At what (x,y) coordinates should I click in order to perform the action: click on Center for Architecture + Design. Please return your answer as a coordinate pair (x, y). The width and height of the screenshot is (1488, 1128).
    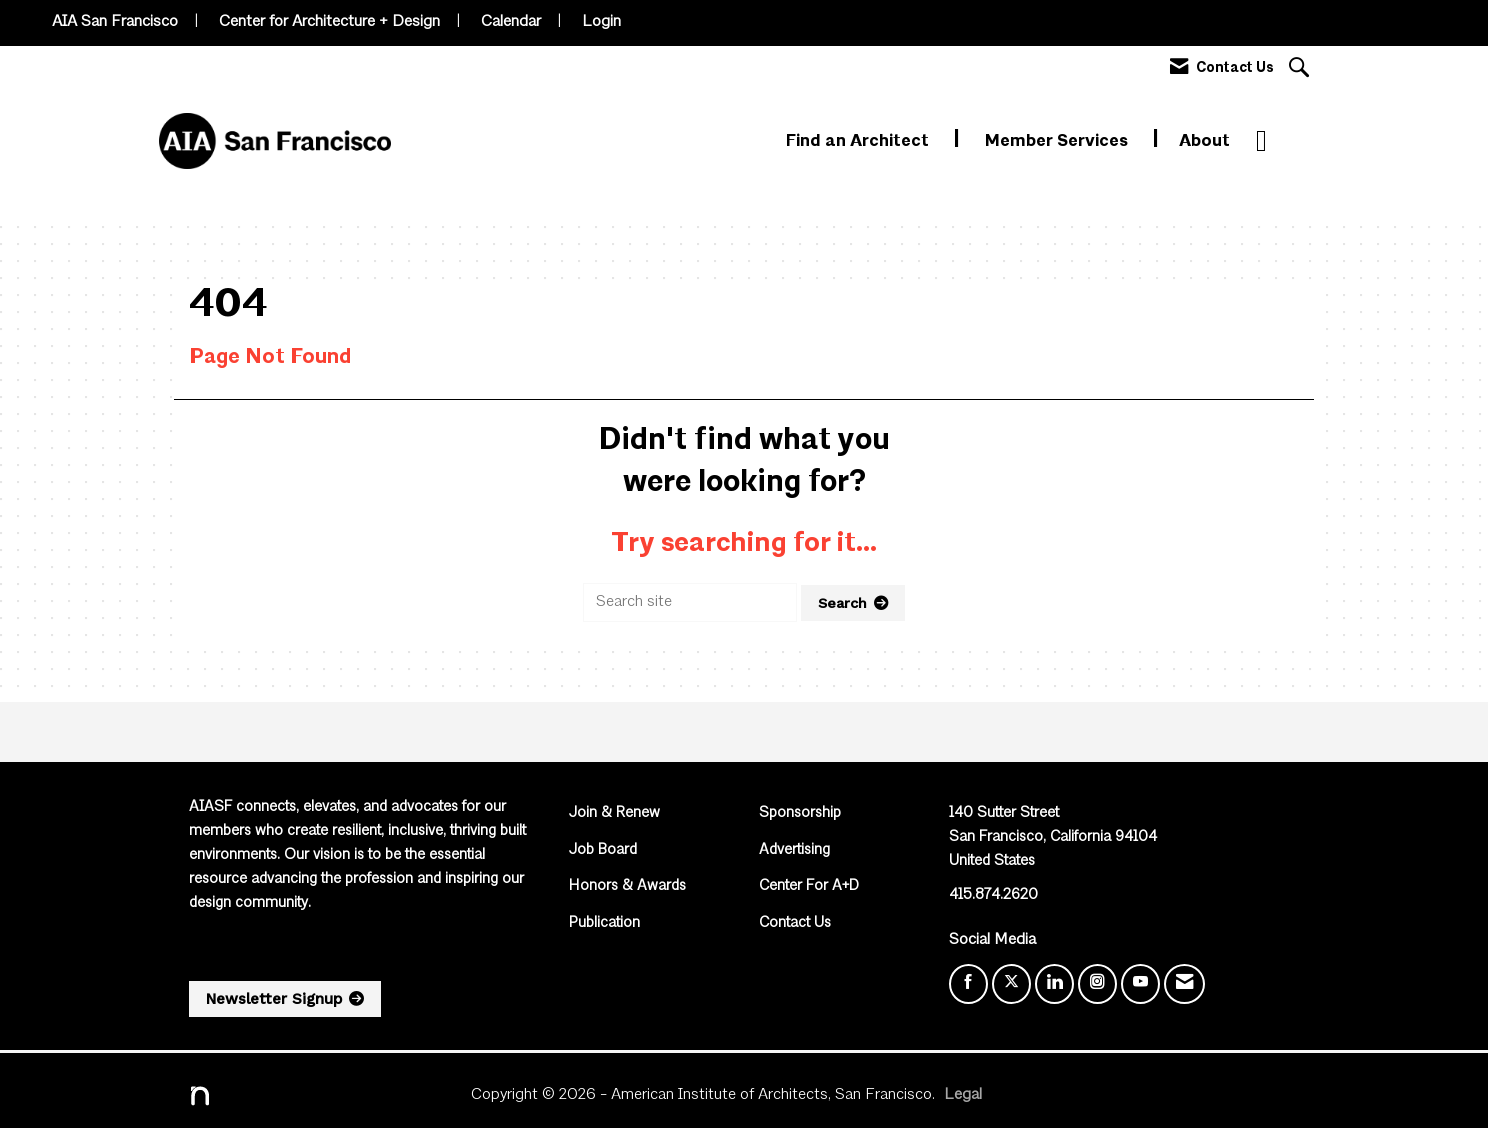
    Looking at the image, I should click on (329, 22).